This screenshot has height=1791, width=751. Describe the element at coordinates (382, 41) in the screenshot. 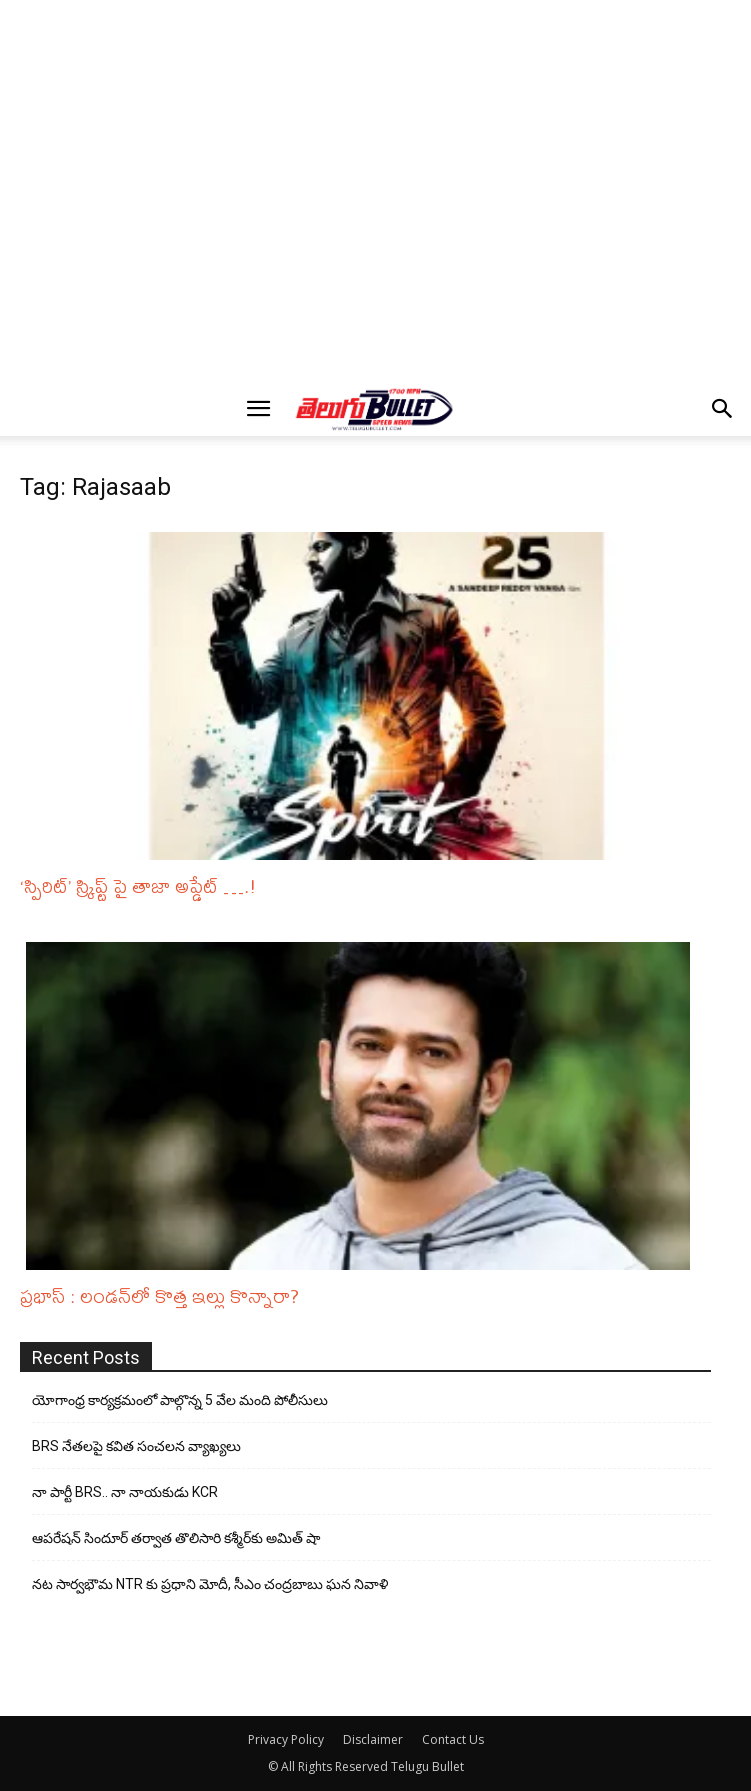

I see `[Advertisement]` at that location.